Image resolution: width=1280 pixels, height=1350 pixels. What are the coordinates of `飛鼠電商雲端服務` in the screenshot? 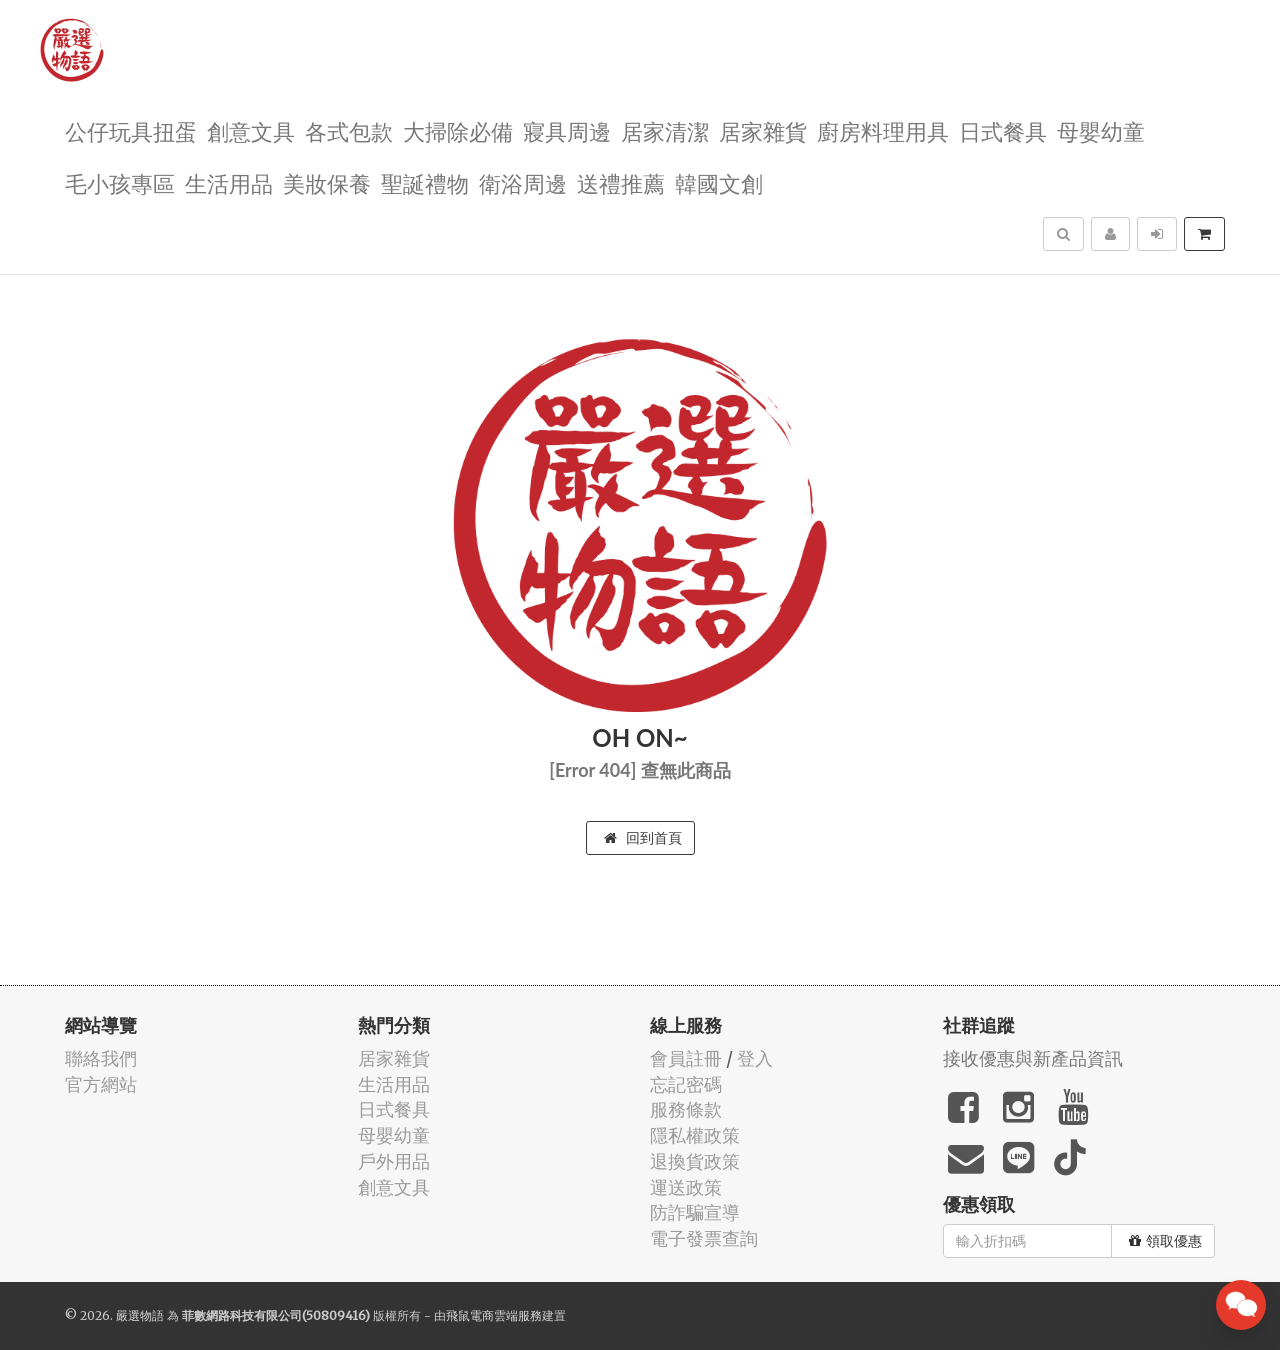 It's located at (494, 1315).